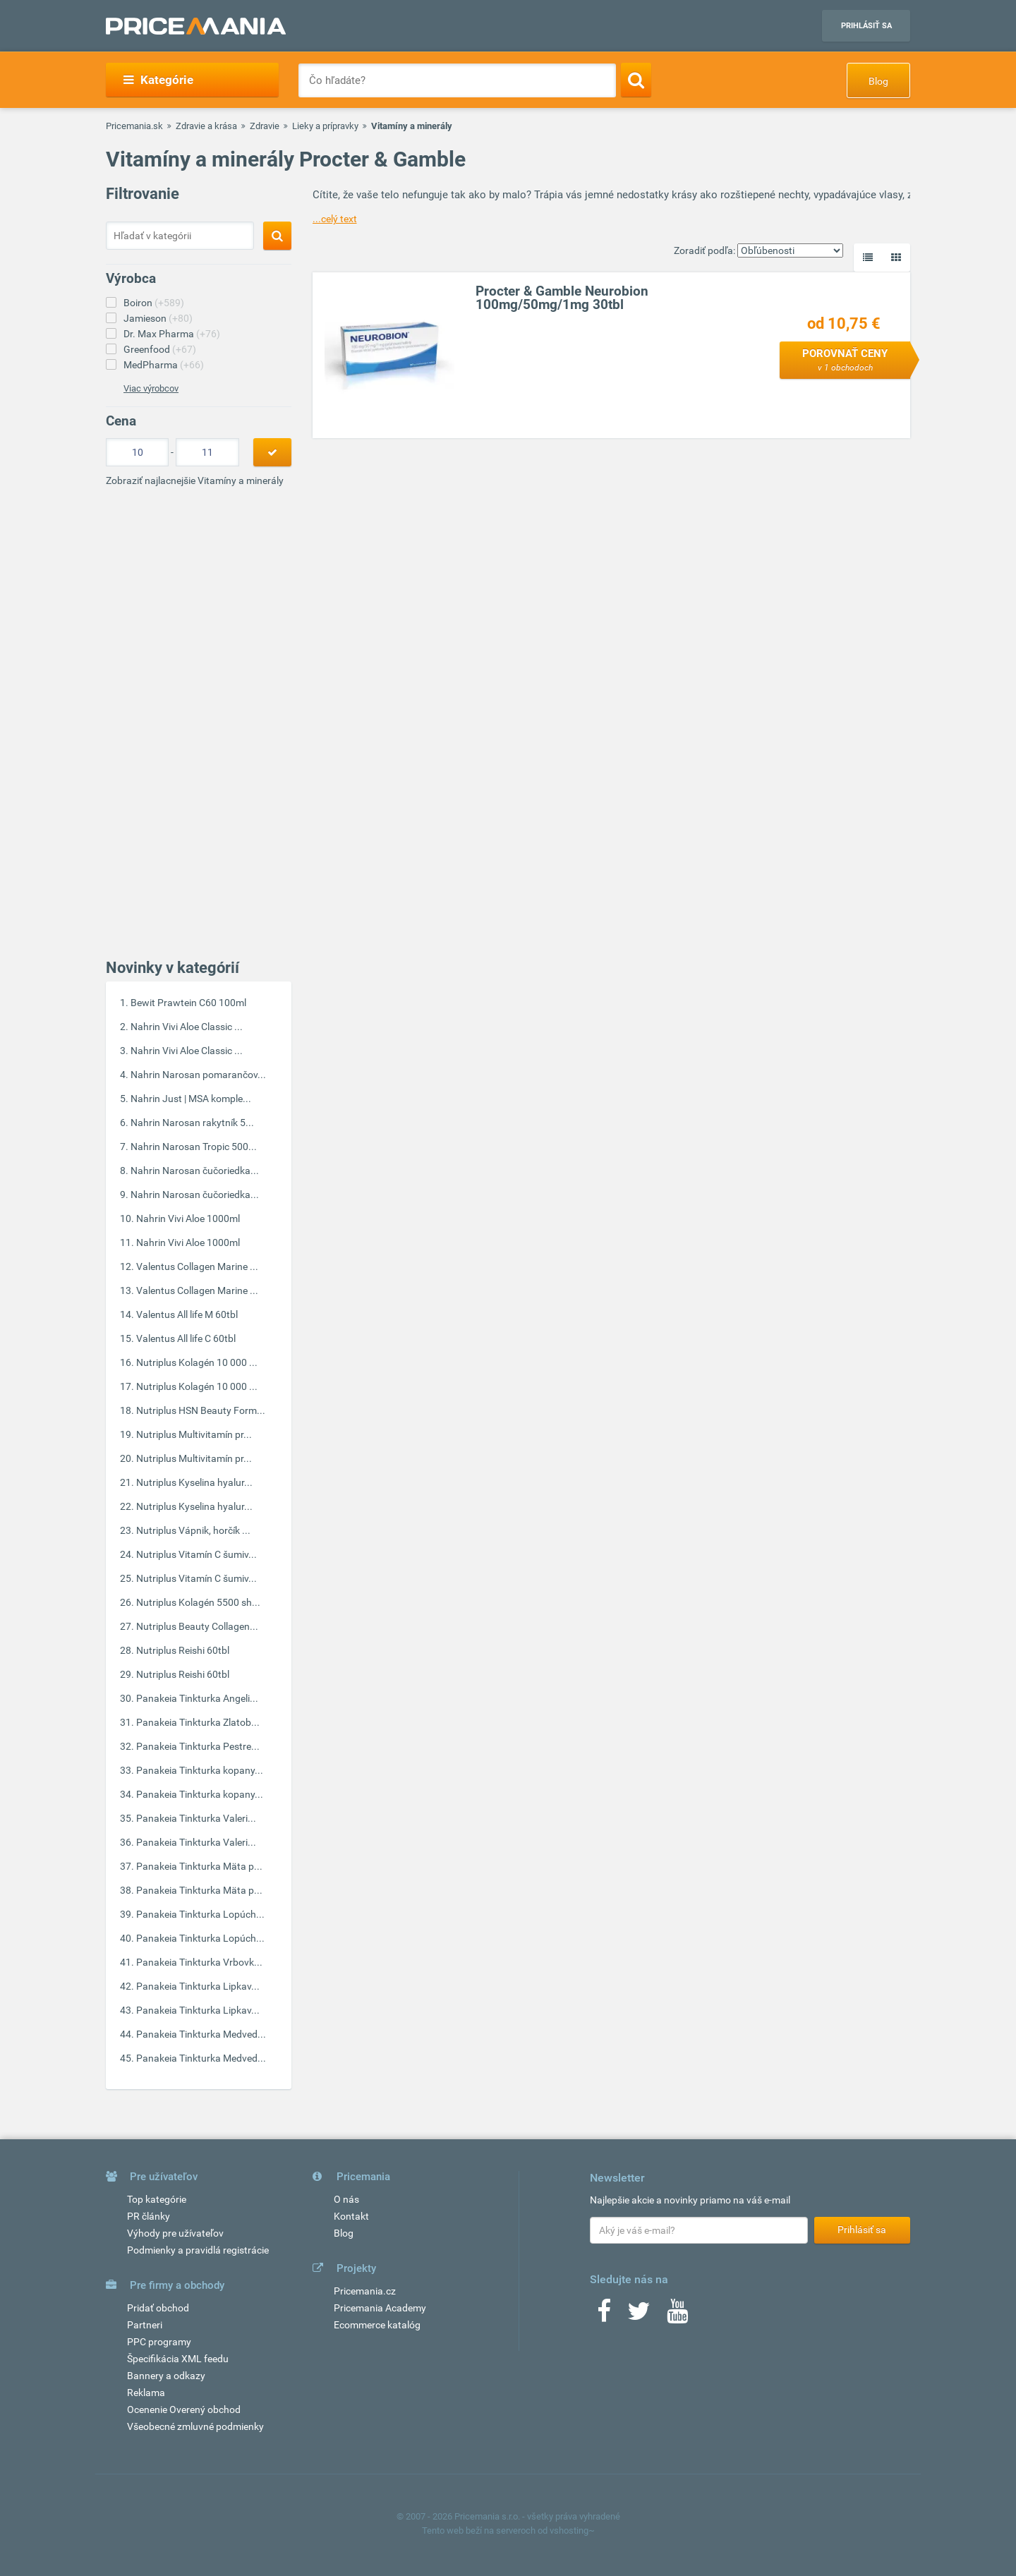 The image size is (1016, 2576). I want to click on Zdravie a krása, so click(206, 126).